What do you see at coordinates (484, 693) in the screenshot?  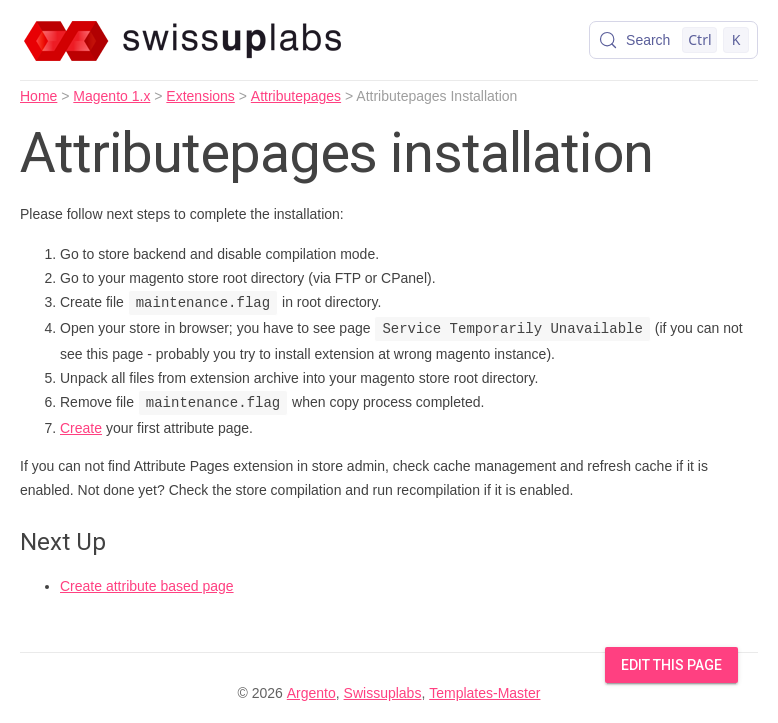 I see `Templates-Master` at bounding box center [484, 693].